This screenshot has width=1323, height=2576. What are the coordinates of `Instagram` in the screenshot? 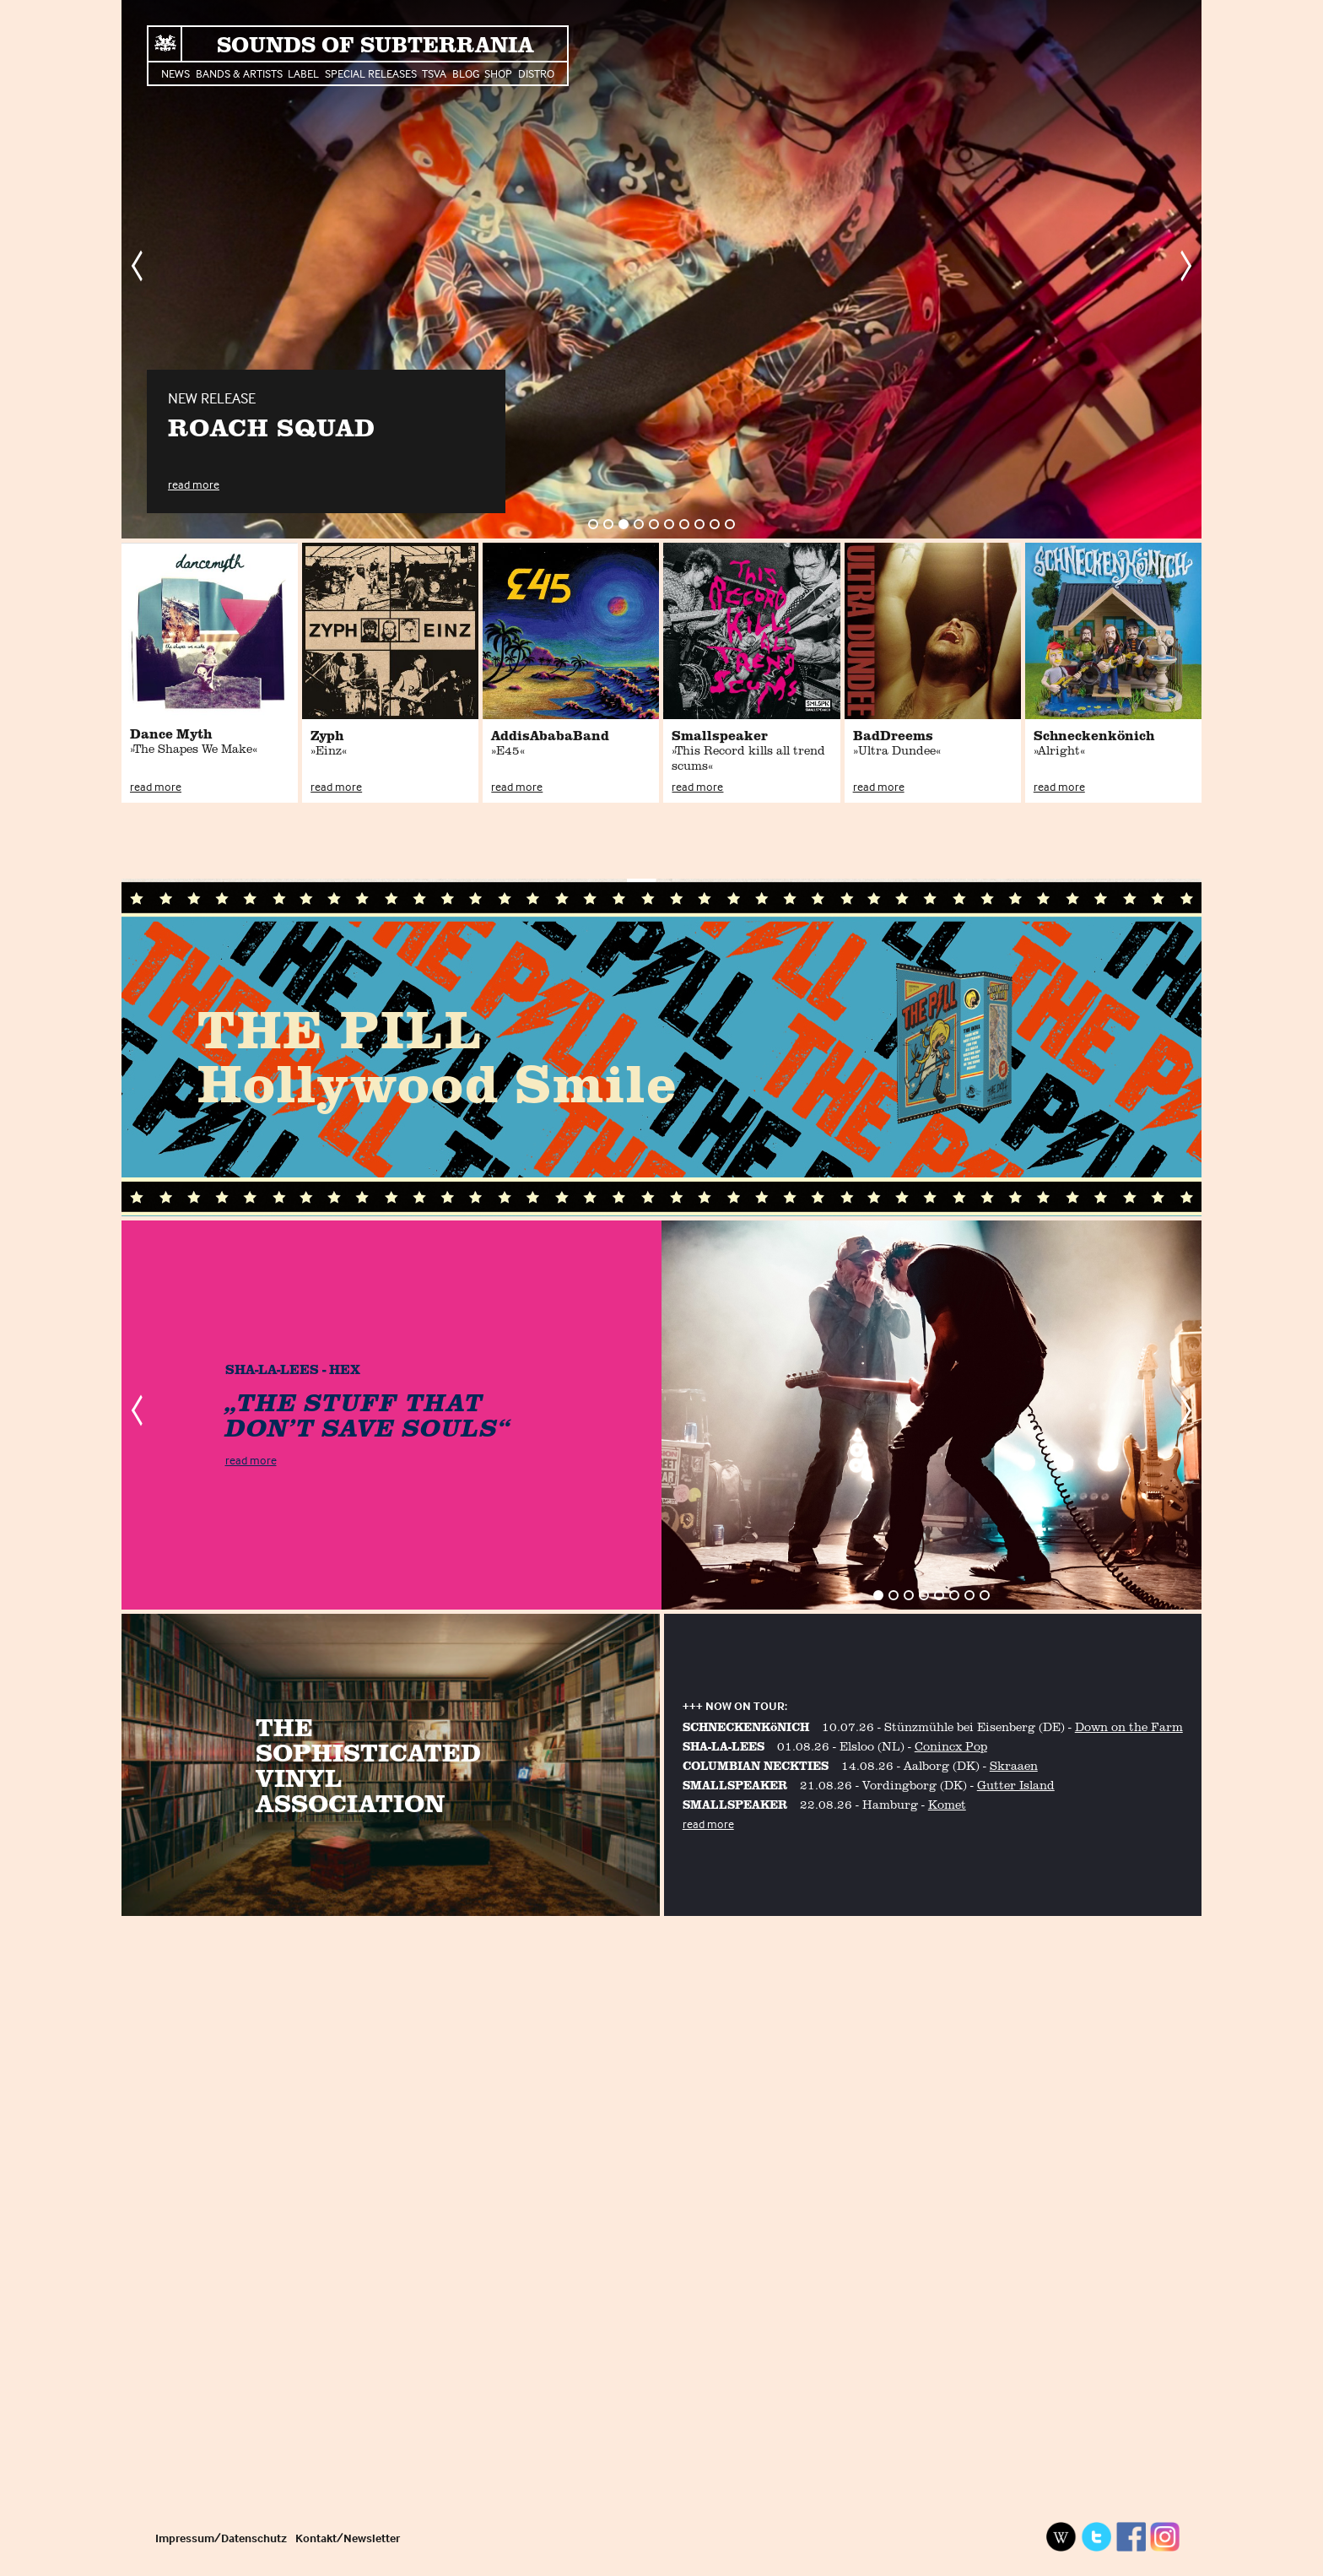 It's located at (1165, 2537).